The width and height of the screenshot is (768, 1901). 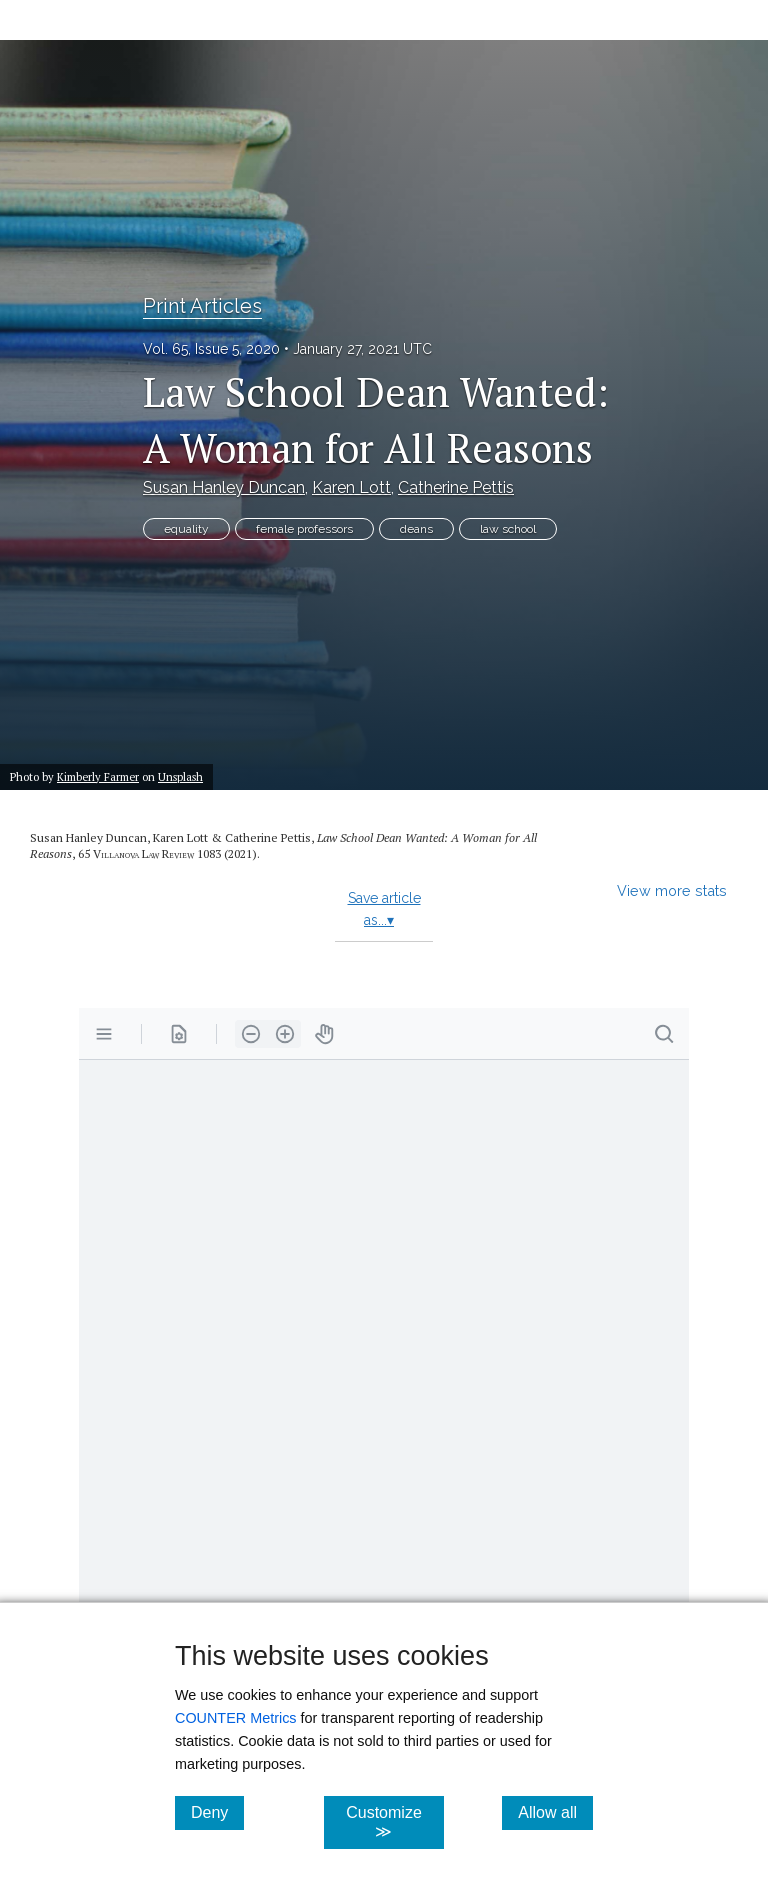 I want to click on Vol. 65, Issue 5, 2020, so click(x=211, y=349).